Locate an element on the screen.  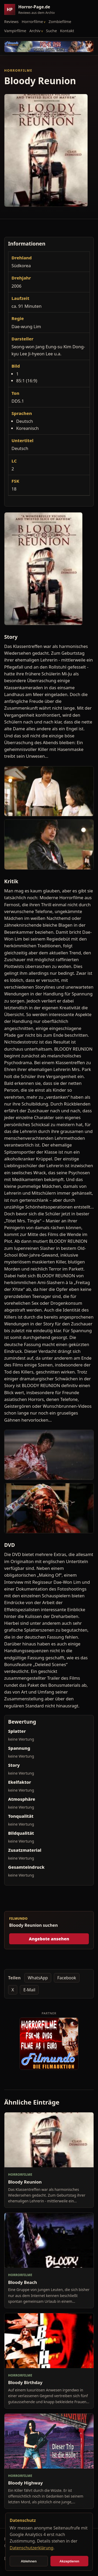
Facebook is located at coordinates (66, 1978).